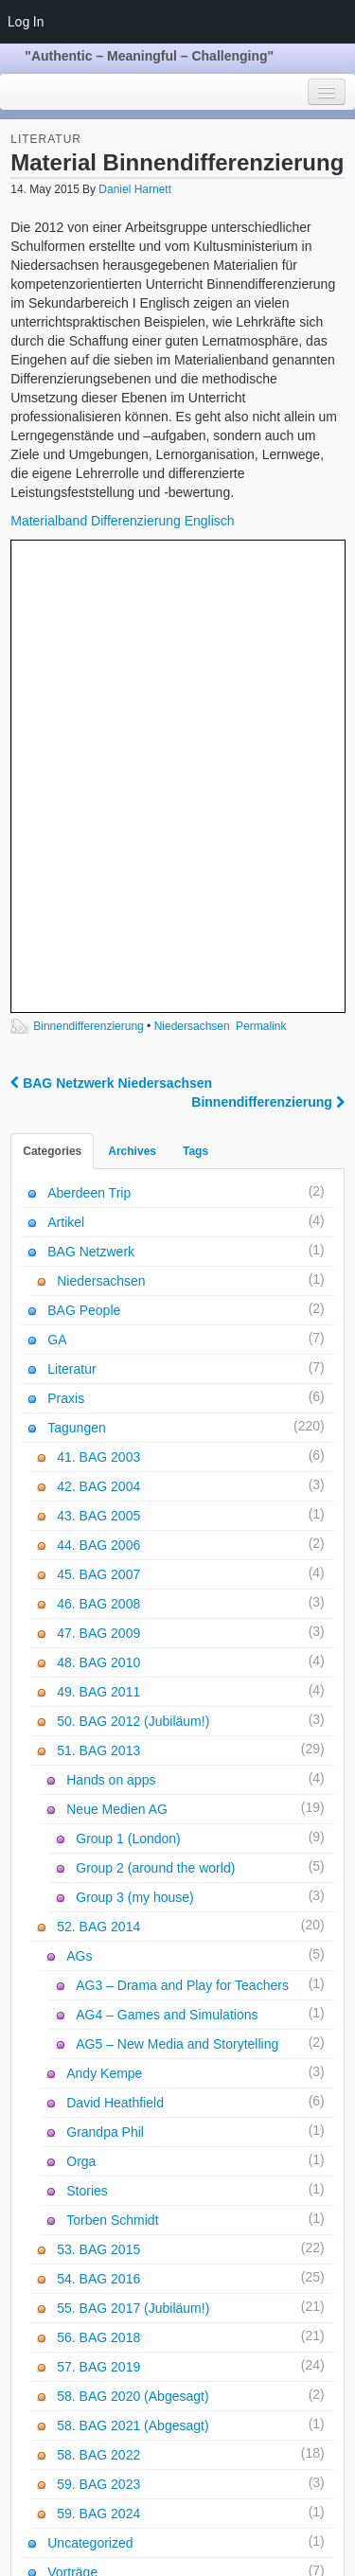 The image size is (355, 2576). Describe the element at coordinates (155, 1419) in the screenshot. I see `Group 2 (around the world)` at that location.